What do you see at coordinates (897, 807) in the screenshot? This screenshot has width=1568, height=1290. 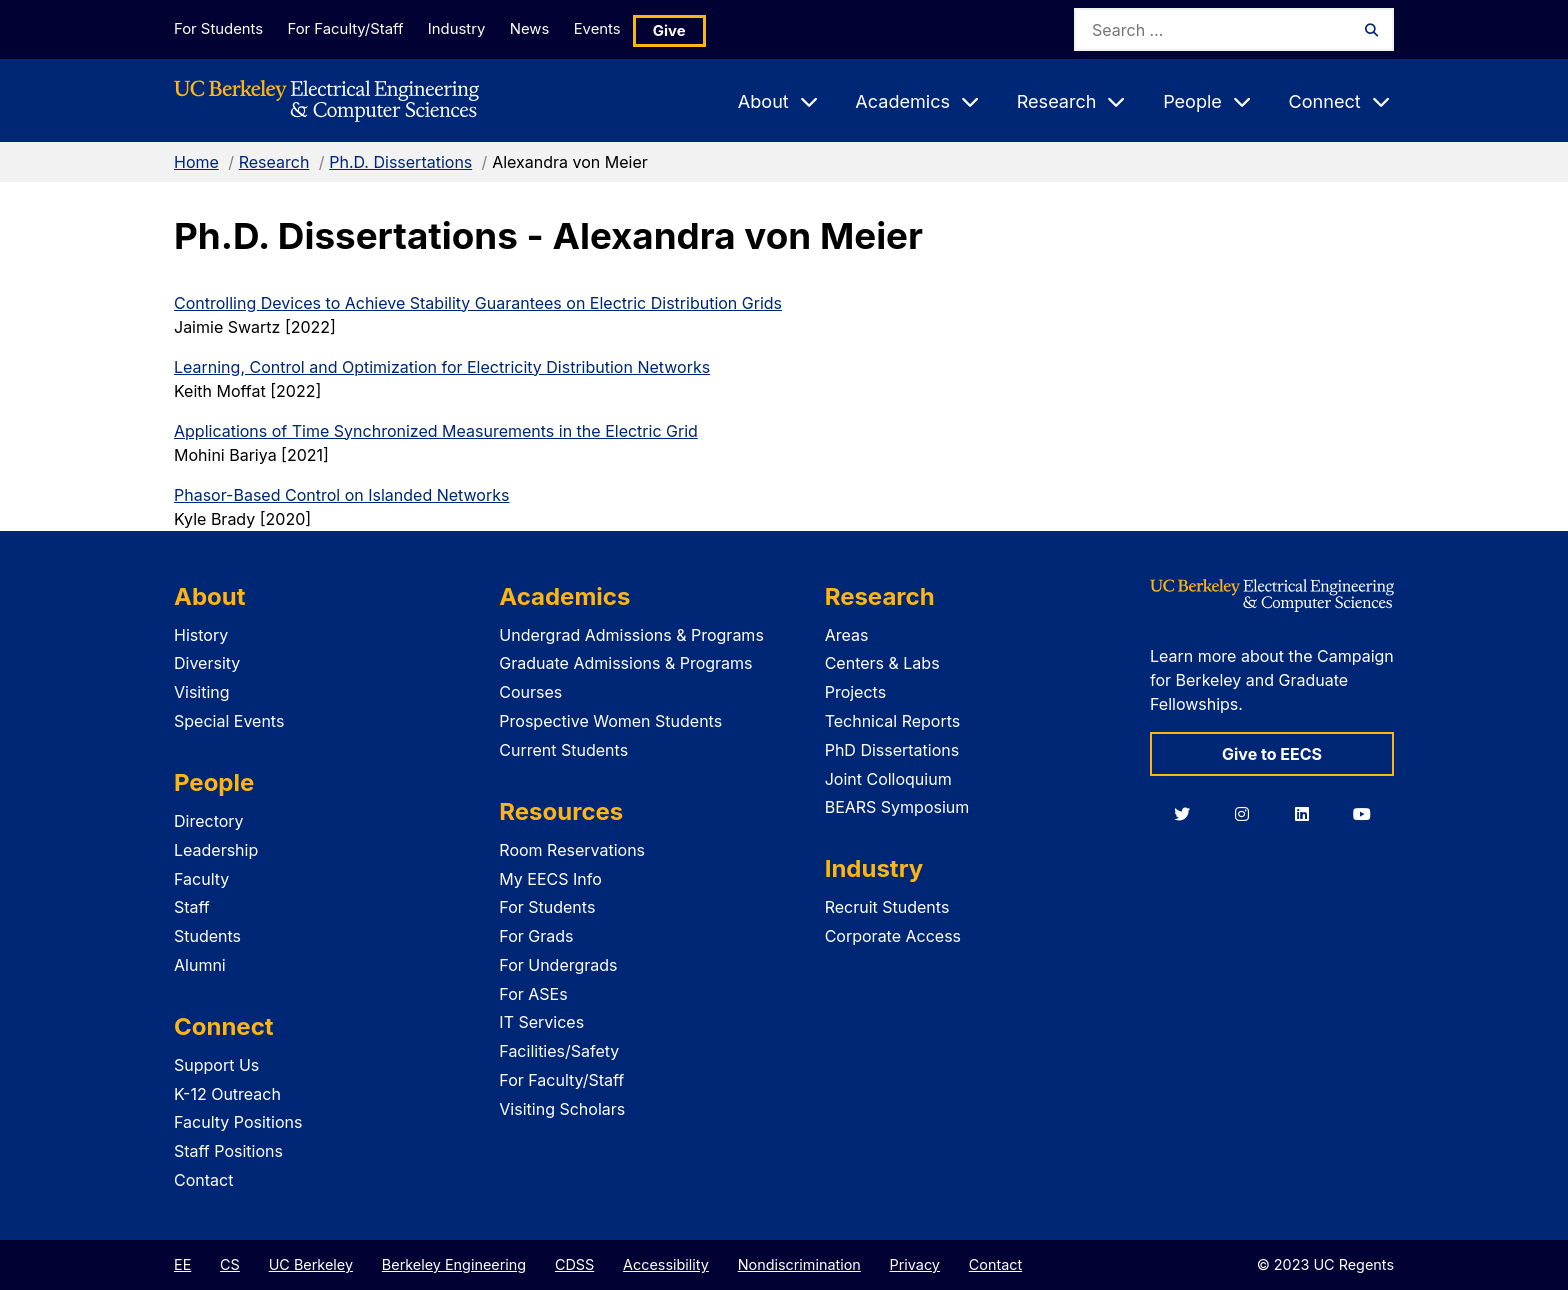 I see `BEARS Symposium` at bounding box center [897, 807].